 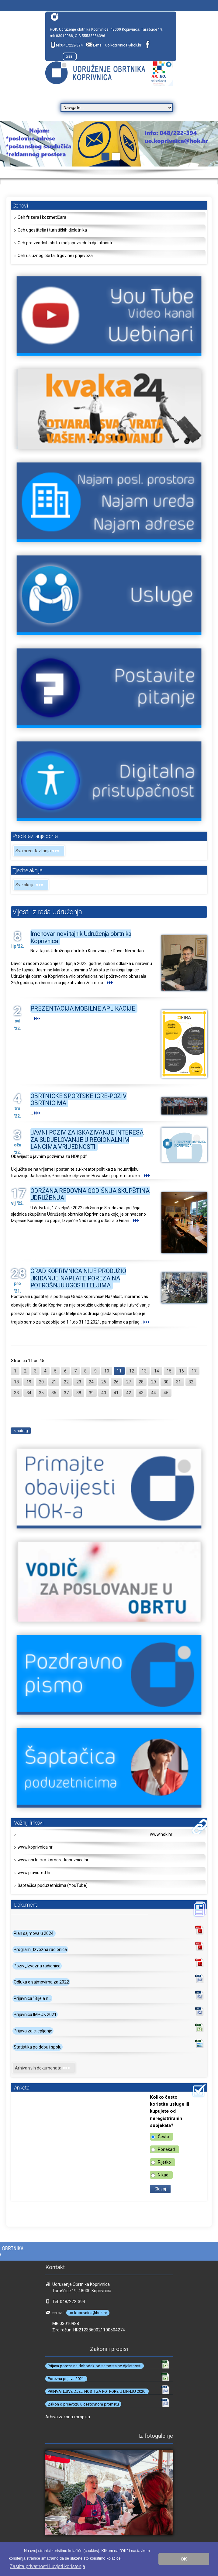 I want to click on 27, so click(x=128, y=1381).